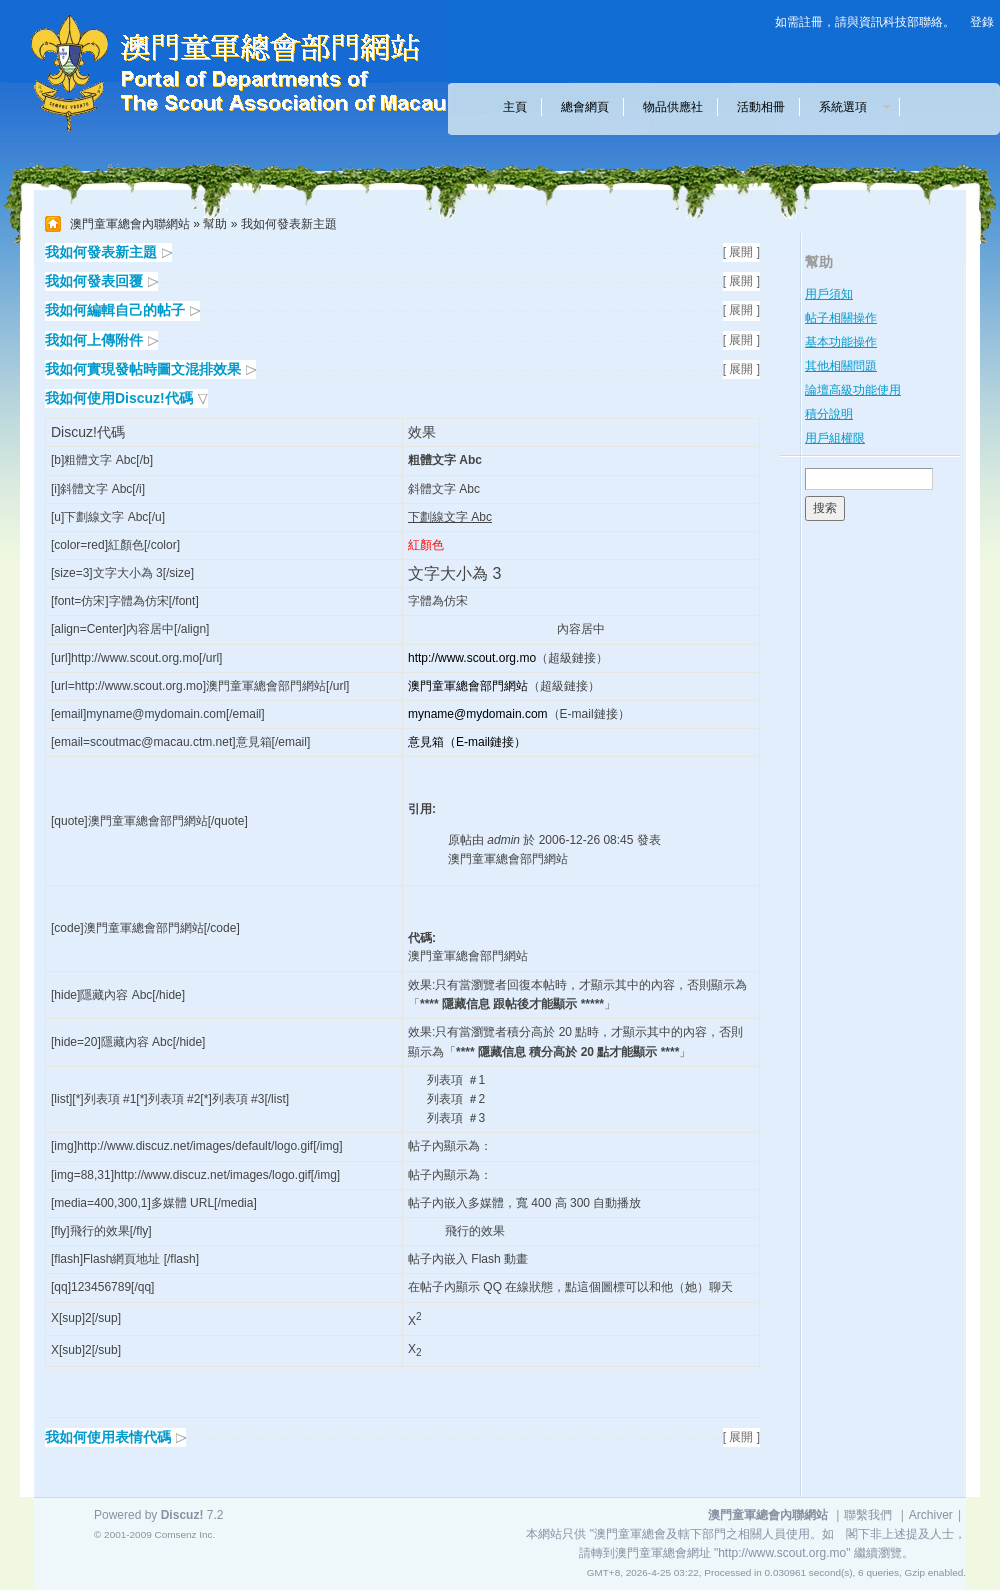 This screenshot has height=1590, width=1000. Describe the element at coordinates (184, 1534) in the screenshot. I see `Comsenz Inc.` at that location.